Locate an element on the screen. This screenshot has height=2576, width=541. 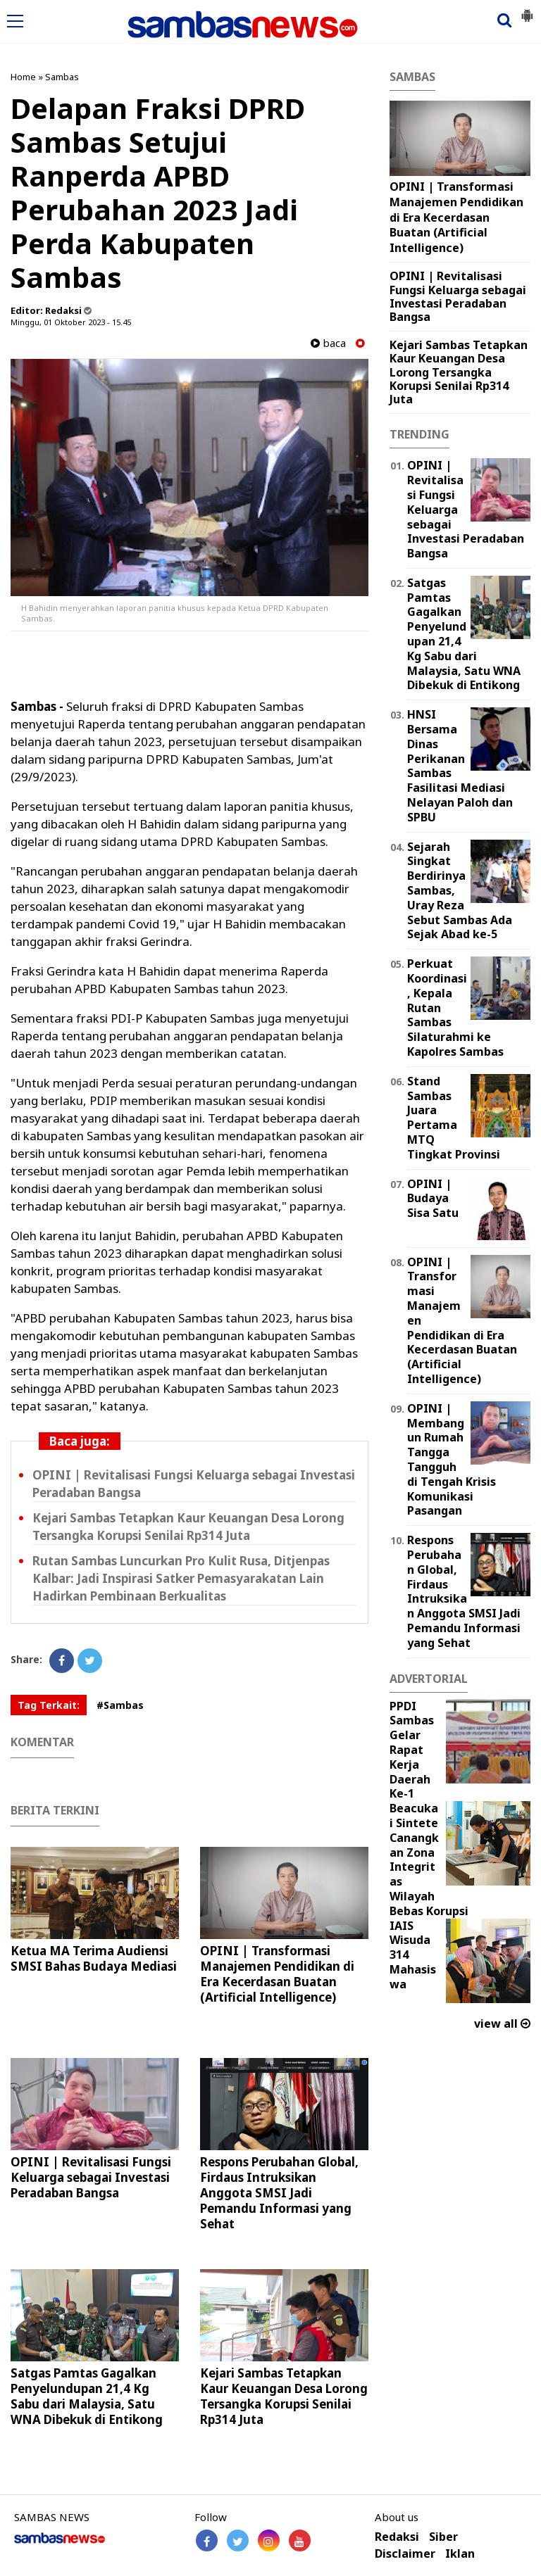
baca is located at coordinates (328, 343).